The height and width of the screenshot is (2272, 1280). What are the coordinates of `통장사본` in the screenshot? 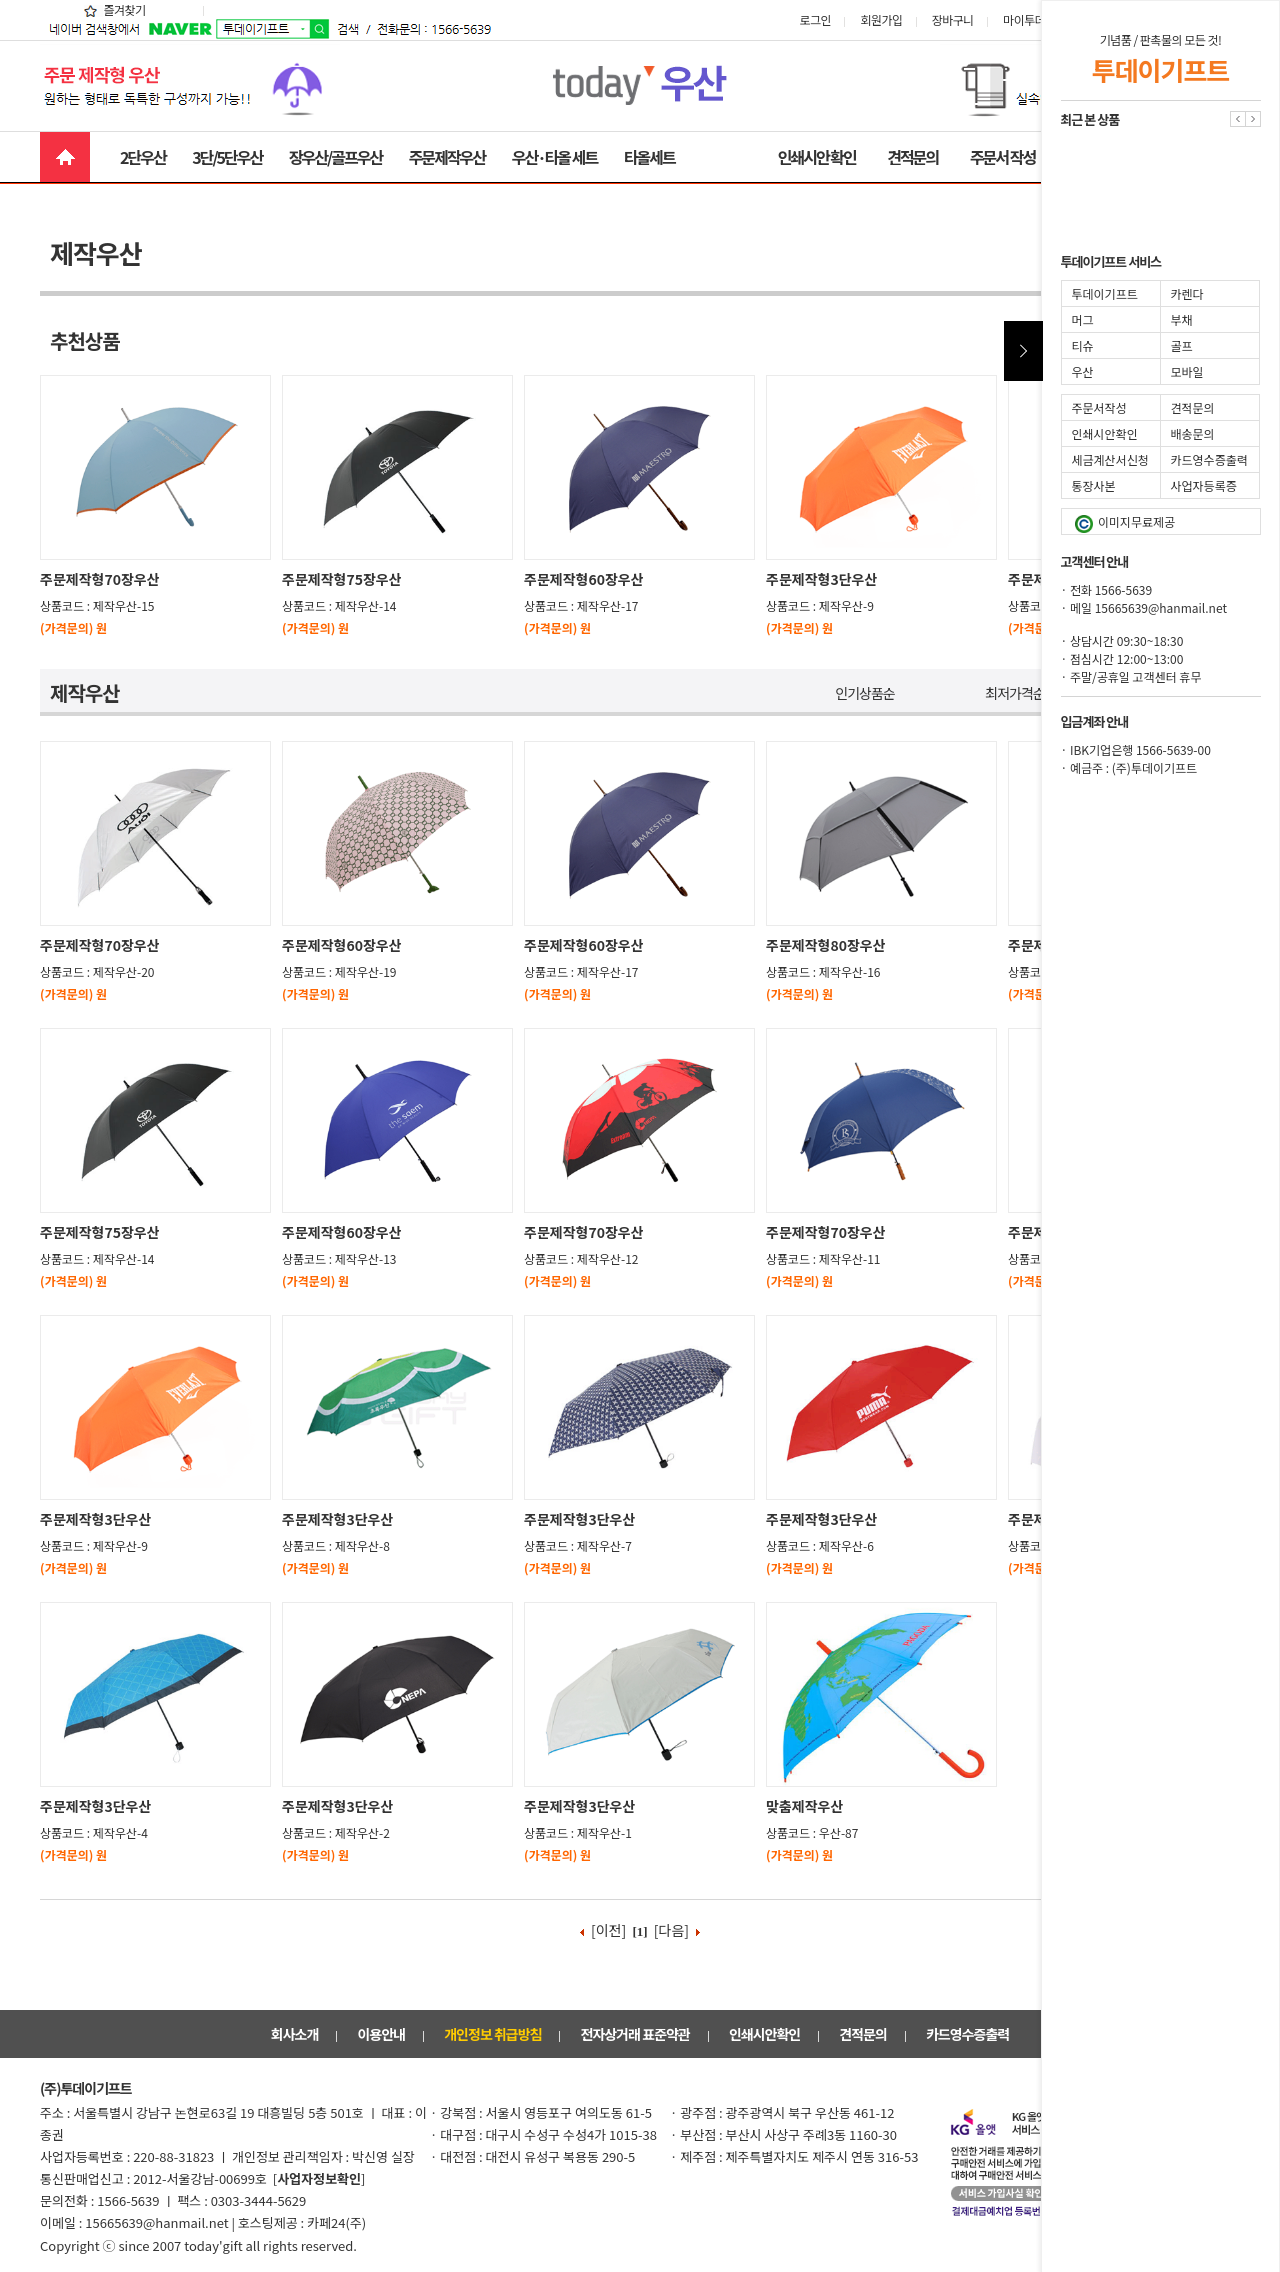 It's located at (1094, 485).